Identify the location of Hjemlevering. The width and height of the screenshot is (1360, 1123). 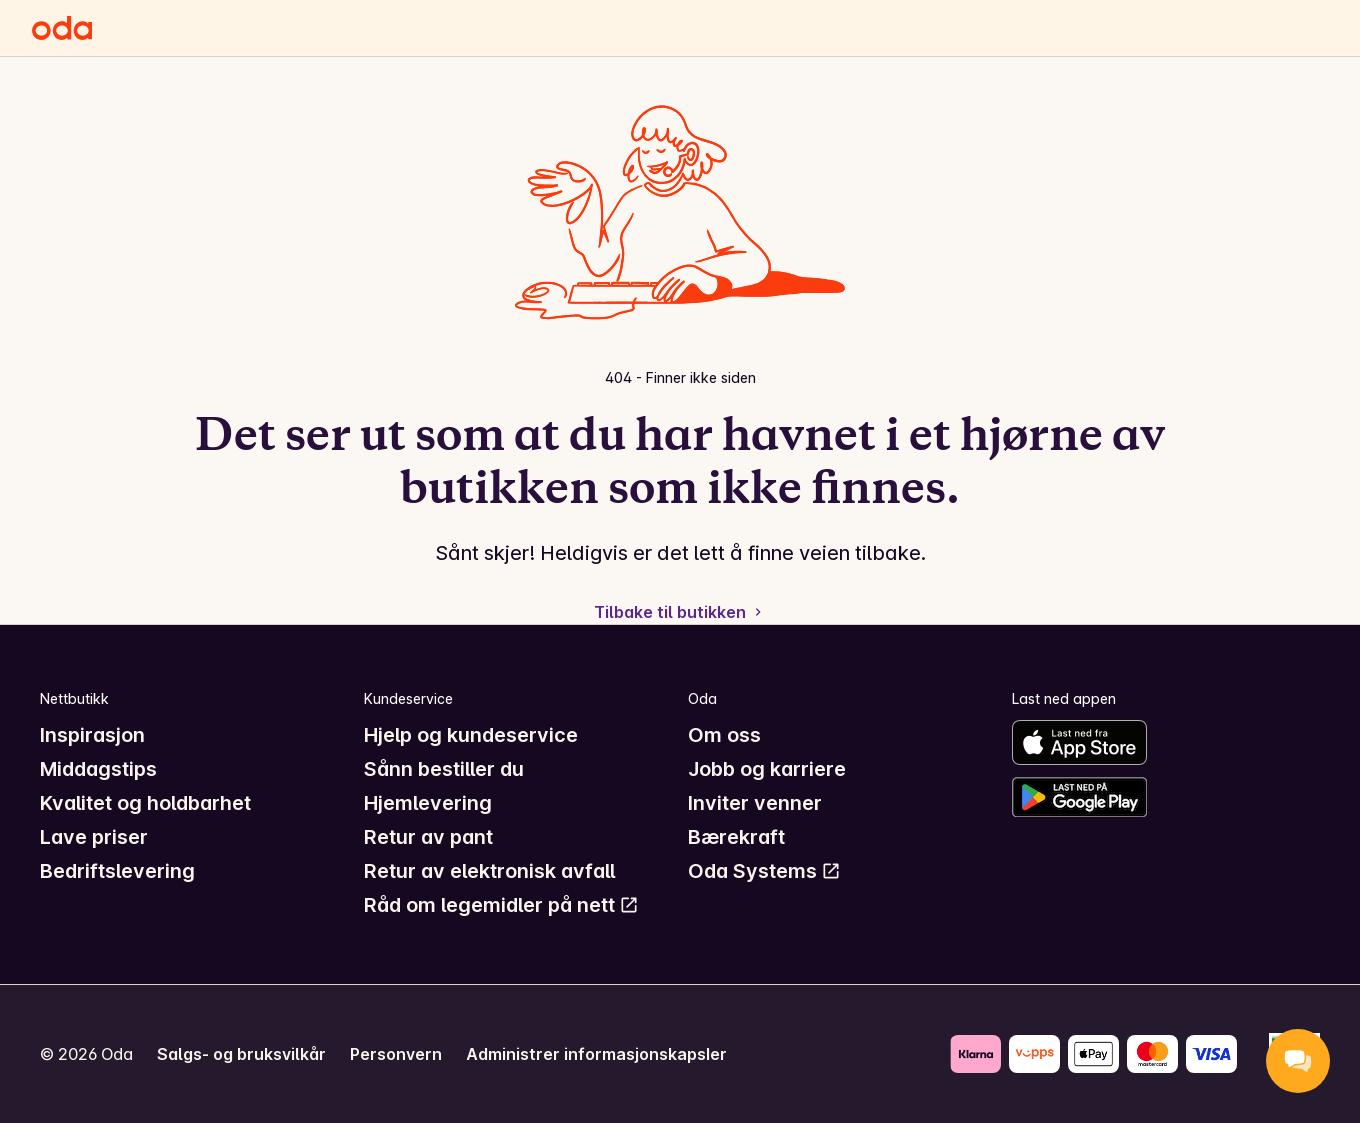
(428, 803).